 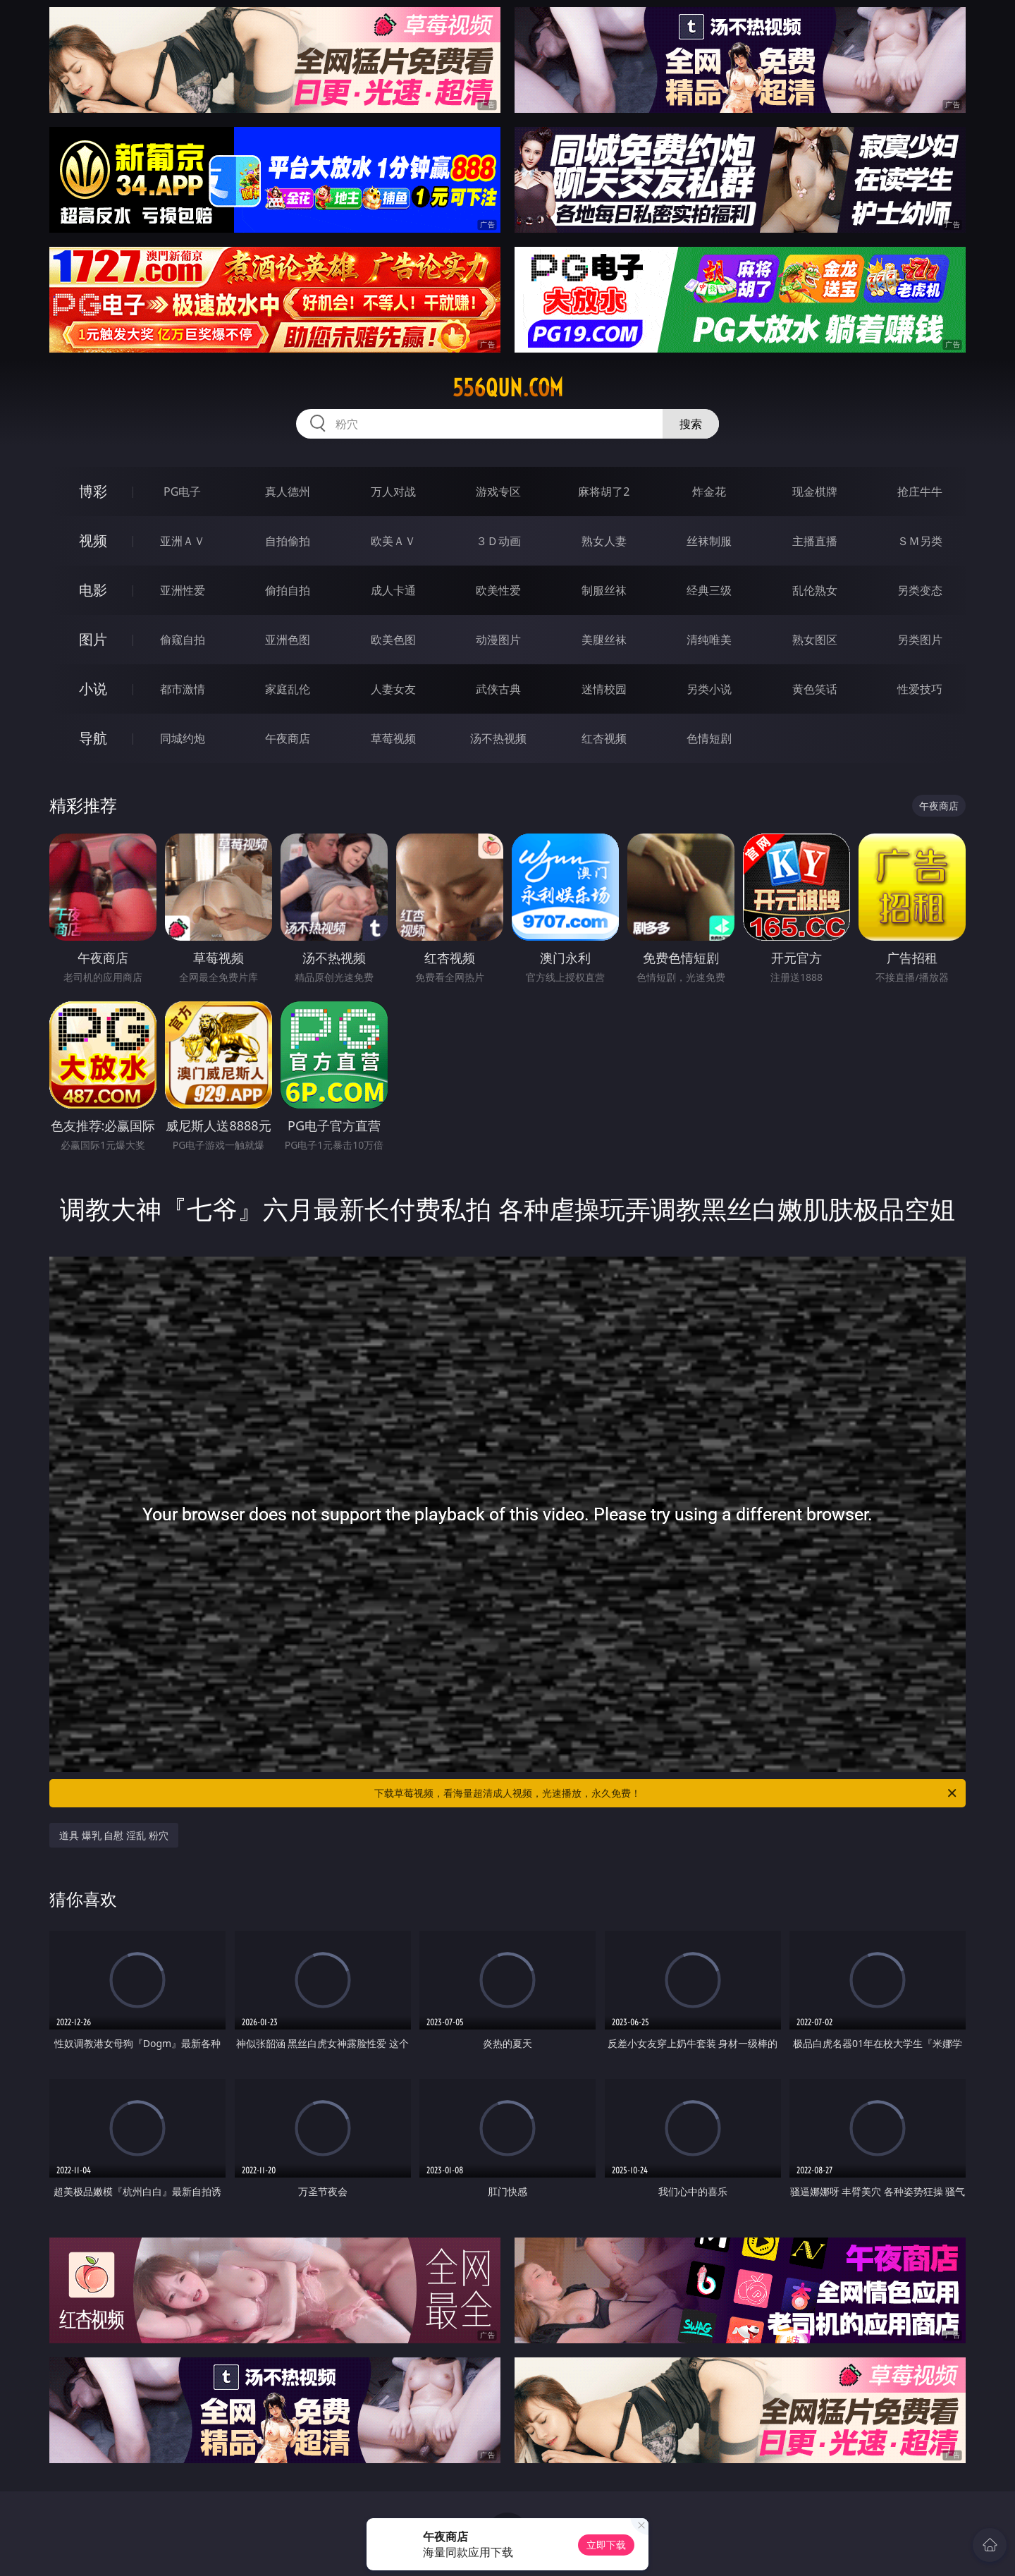 I want to click on PG电子, so click(x=182, y=491).